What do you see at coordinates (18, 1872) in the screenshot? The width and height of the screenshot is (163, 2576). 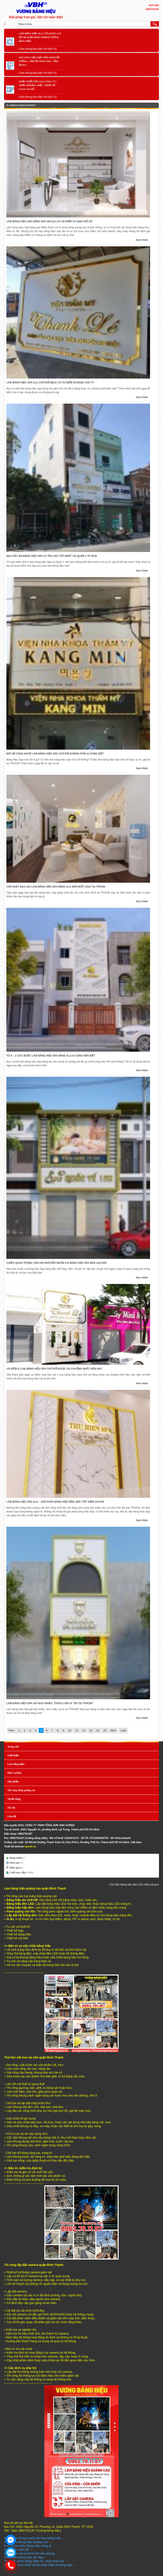 I see `Lượt truy cập:` at bounding box center [18, 1872].